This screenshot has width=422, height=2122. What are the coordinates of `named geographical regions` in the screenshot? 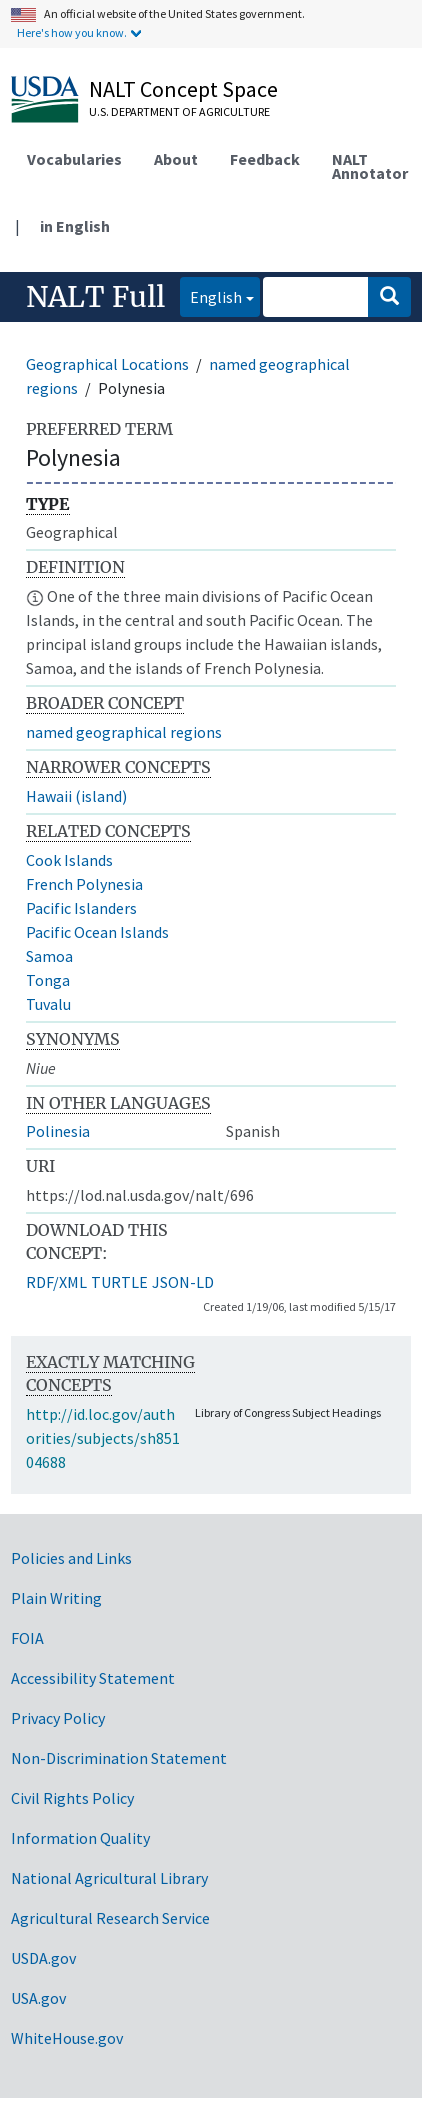 It's located at (124, 732).